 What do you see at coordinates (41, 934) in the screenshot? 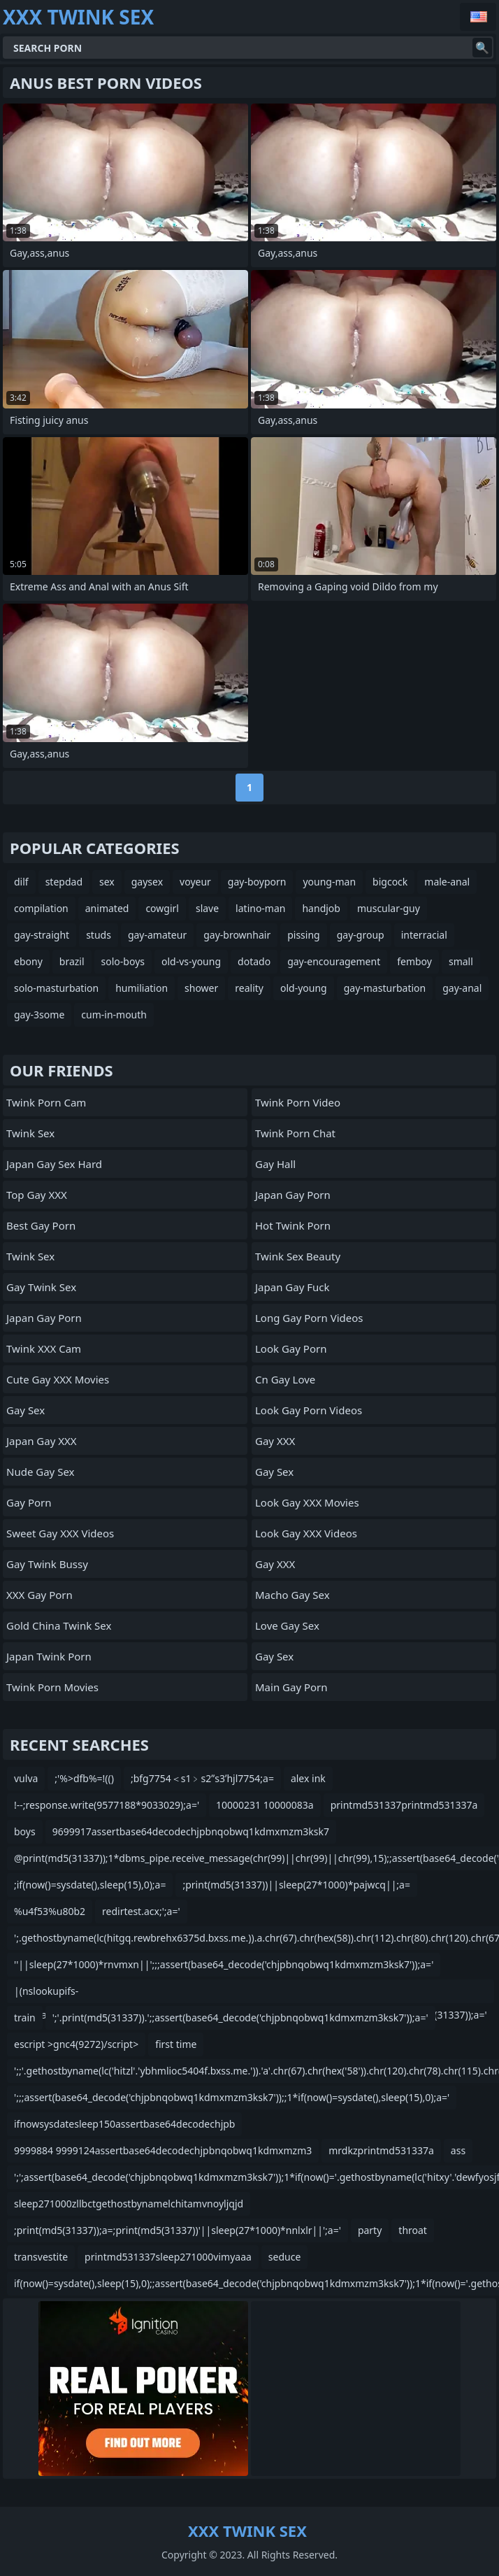
I see `gay-straight` at bounding box center [41, 934].